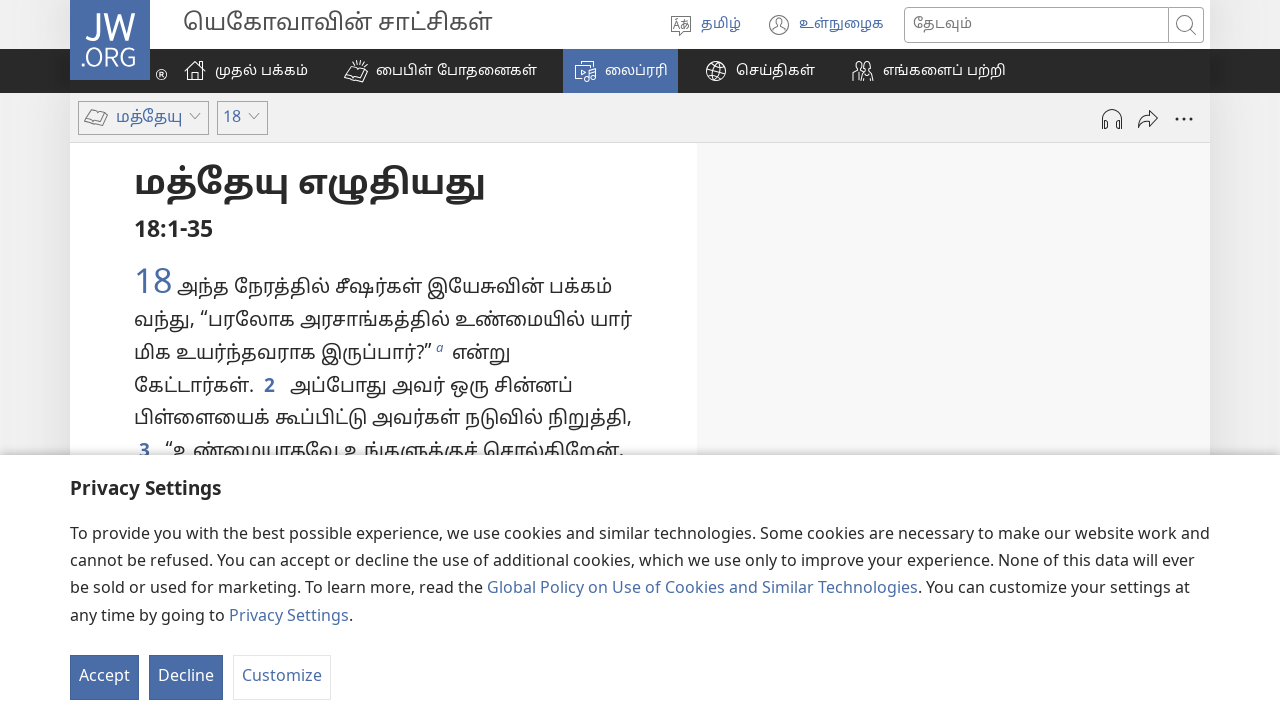 The image size is (1280, 720). What do you see at coordinates (1148, 119) in the screenshot?
I see `[அனுப்பு]` at bounding box center [1148, 119].